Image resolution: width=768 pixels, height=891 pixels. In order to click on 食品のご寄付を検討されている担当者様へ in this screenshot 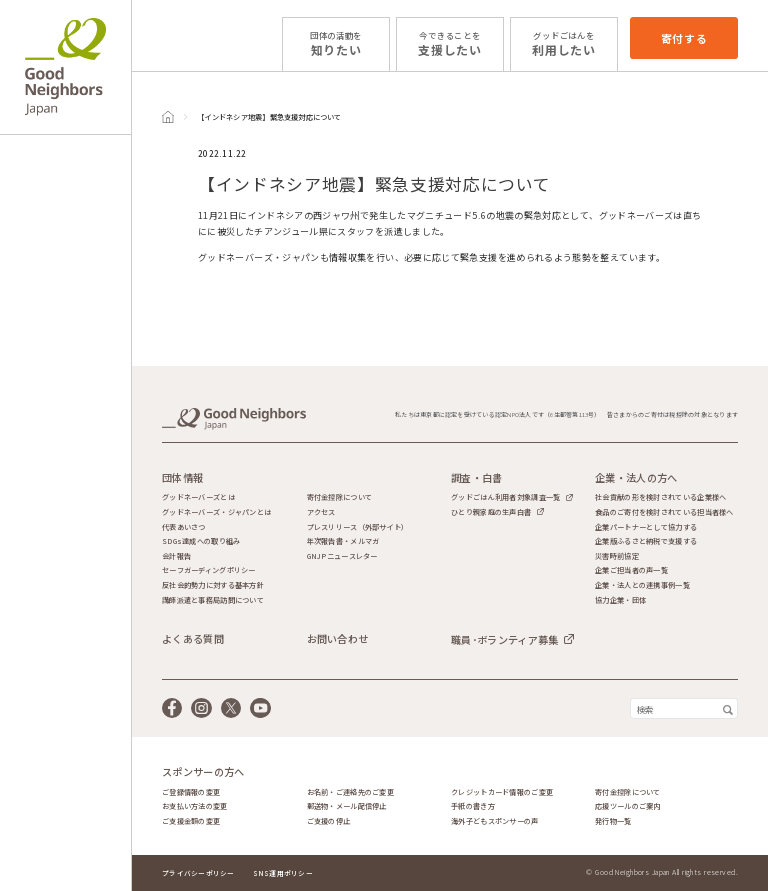, I will do `click(664, 512)`.